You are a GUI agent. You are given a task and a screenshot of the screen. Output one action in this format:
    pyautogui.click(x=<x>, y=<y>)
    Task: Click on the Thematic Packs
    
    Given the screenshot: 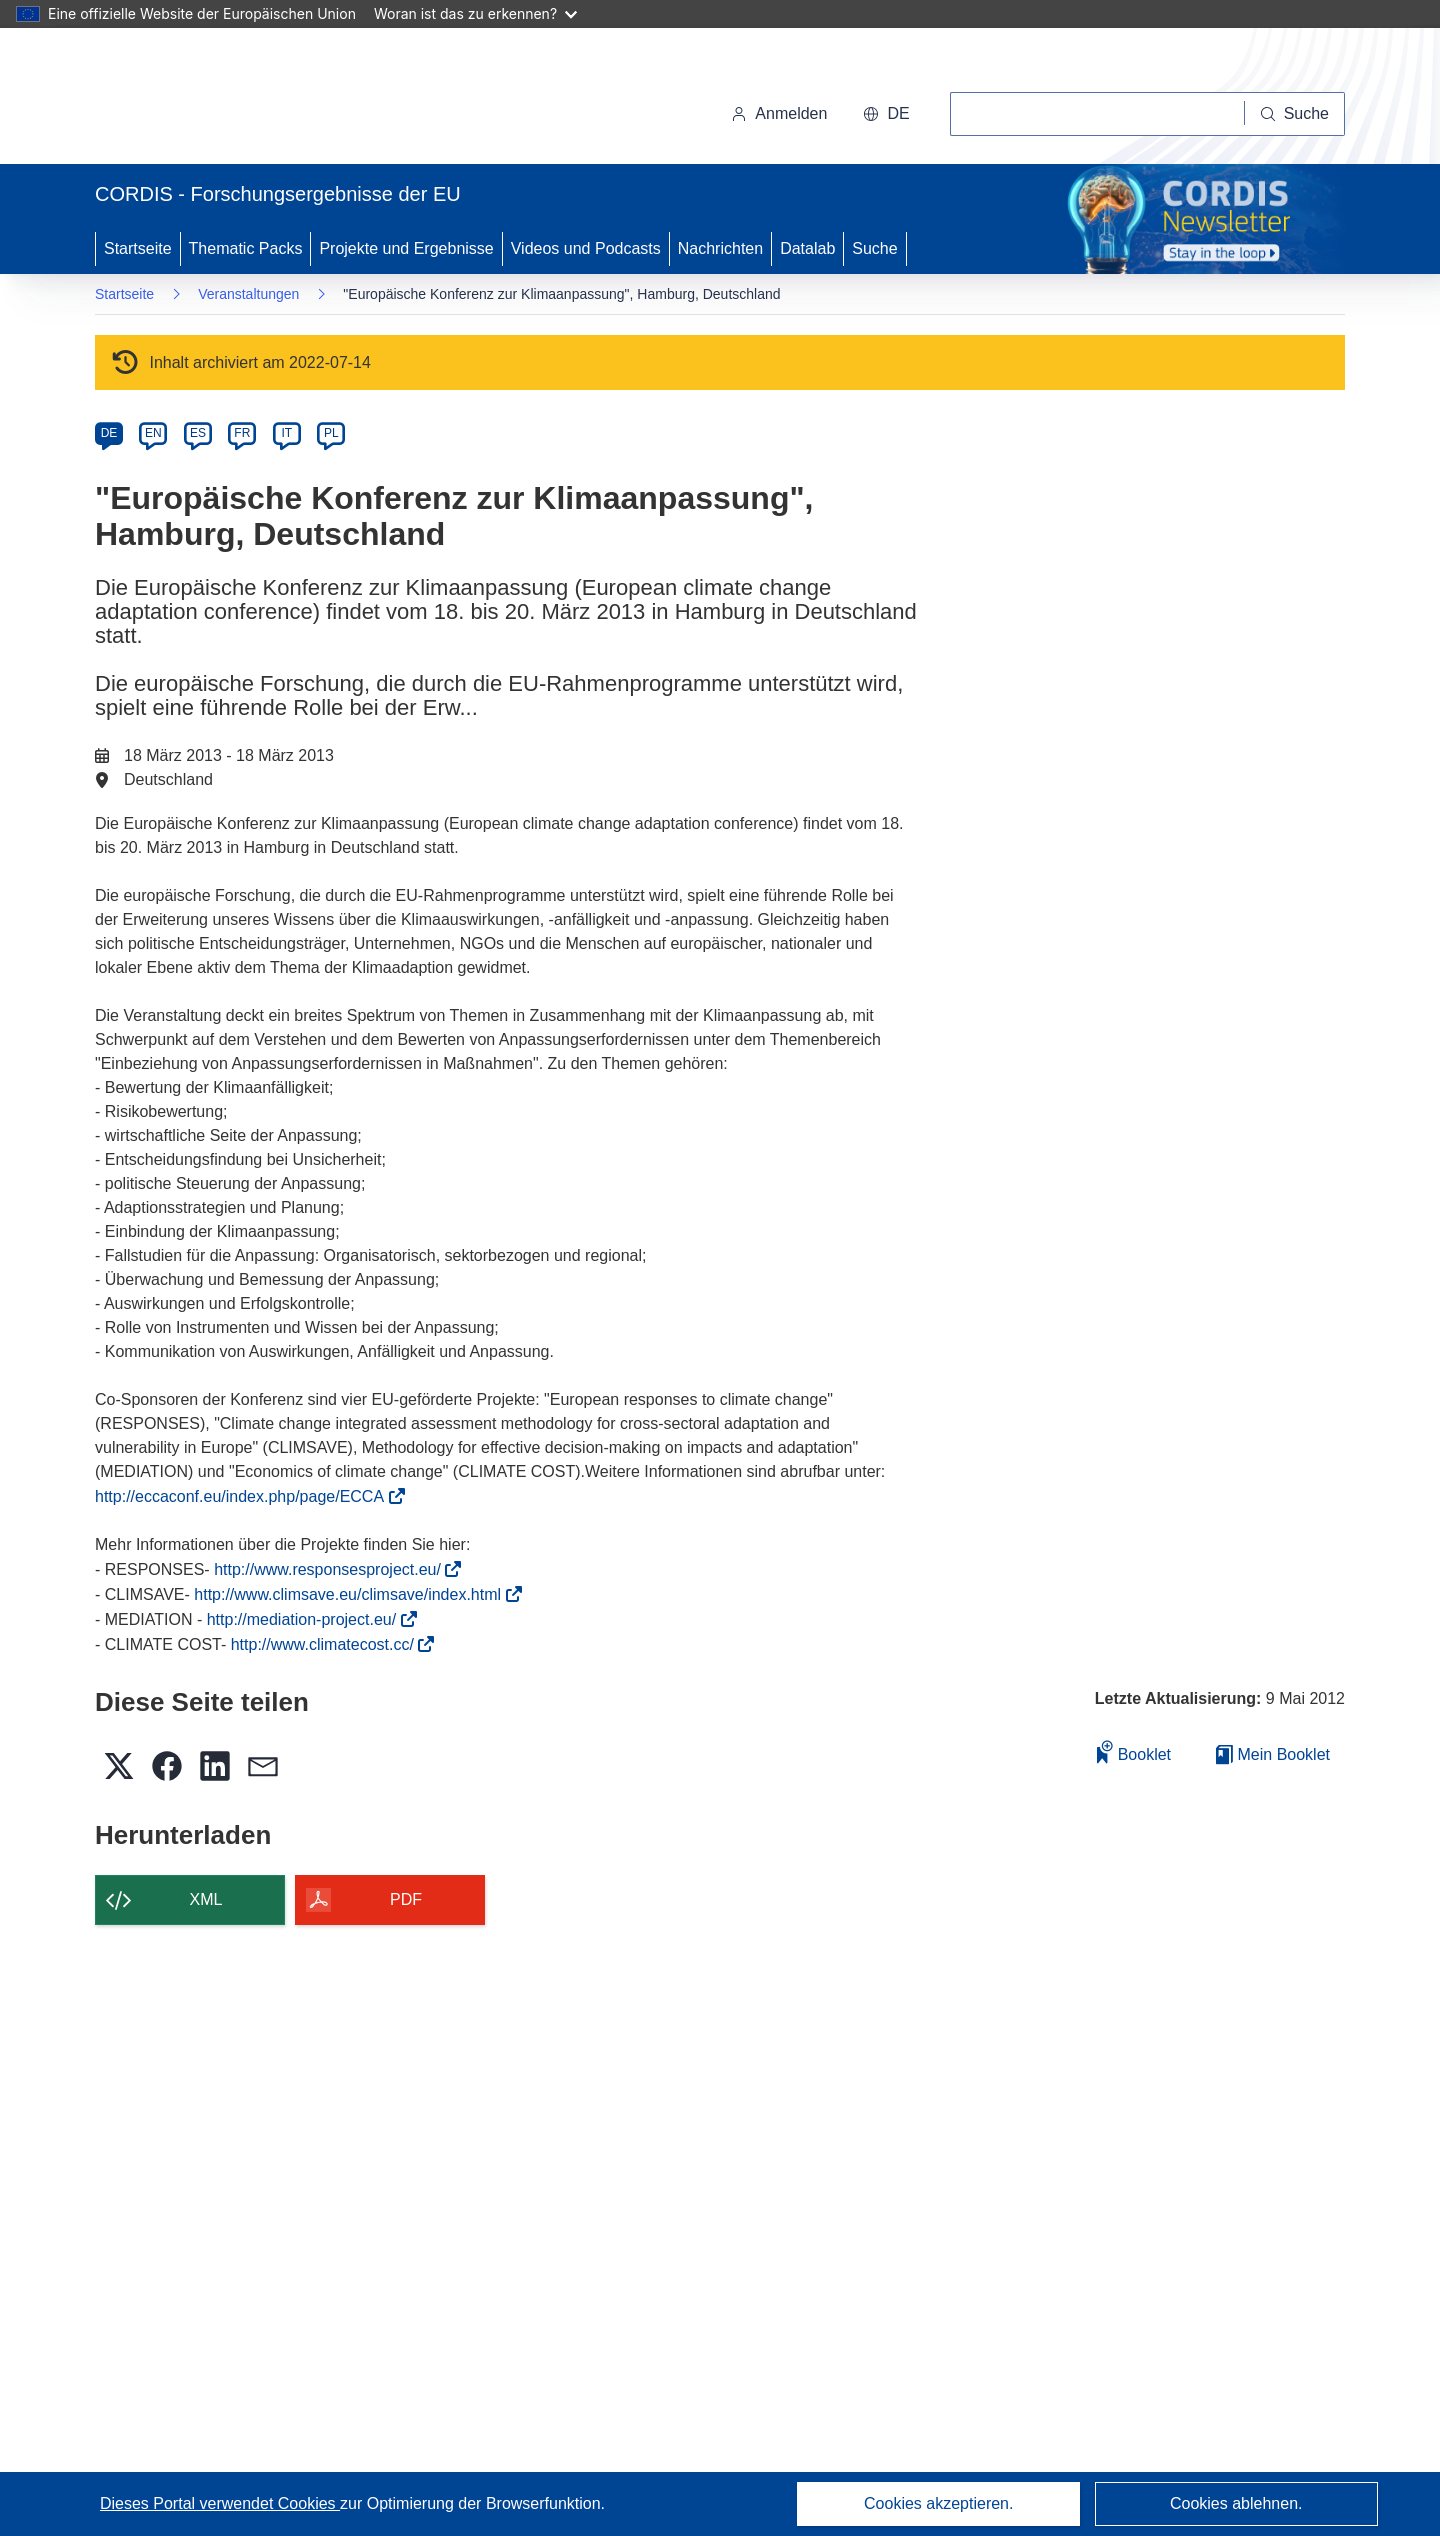 What is the action you would take?
    pyautogui.click(x=246, y=248)
    